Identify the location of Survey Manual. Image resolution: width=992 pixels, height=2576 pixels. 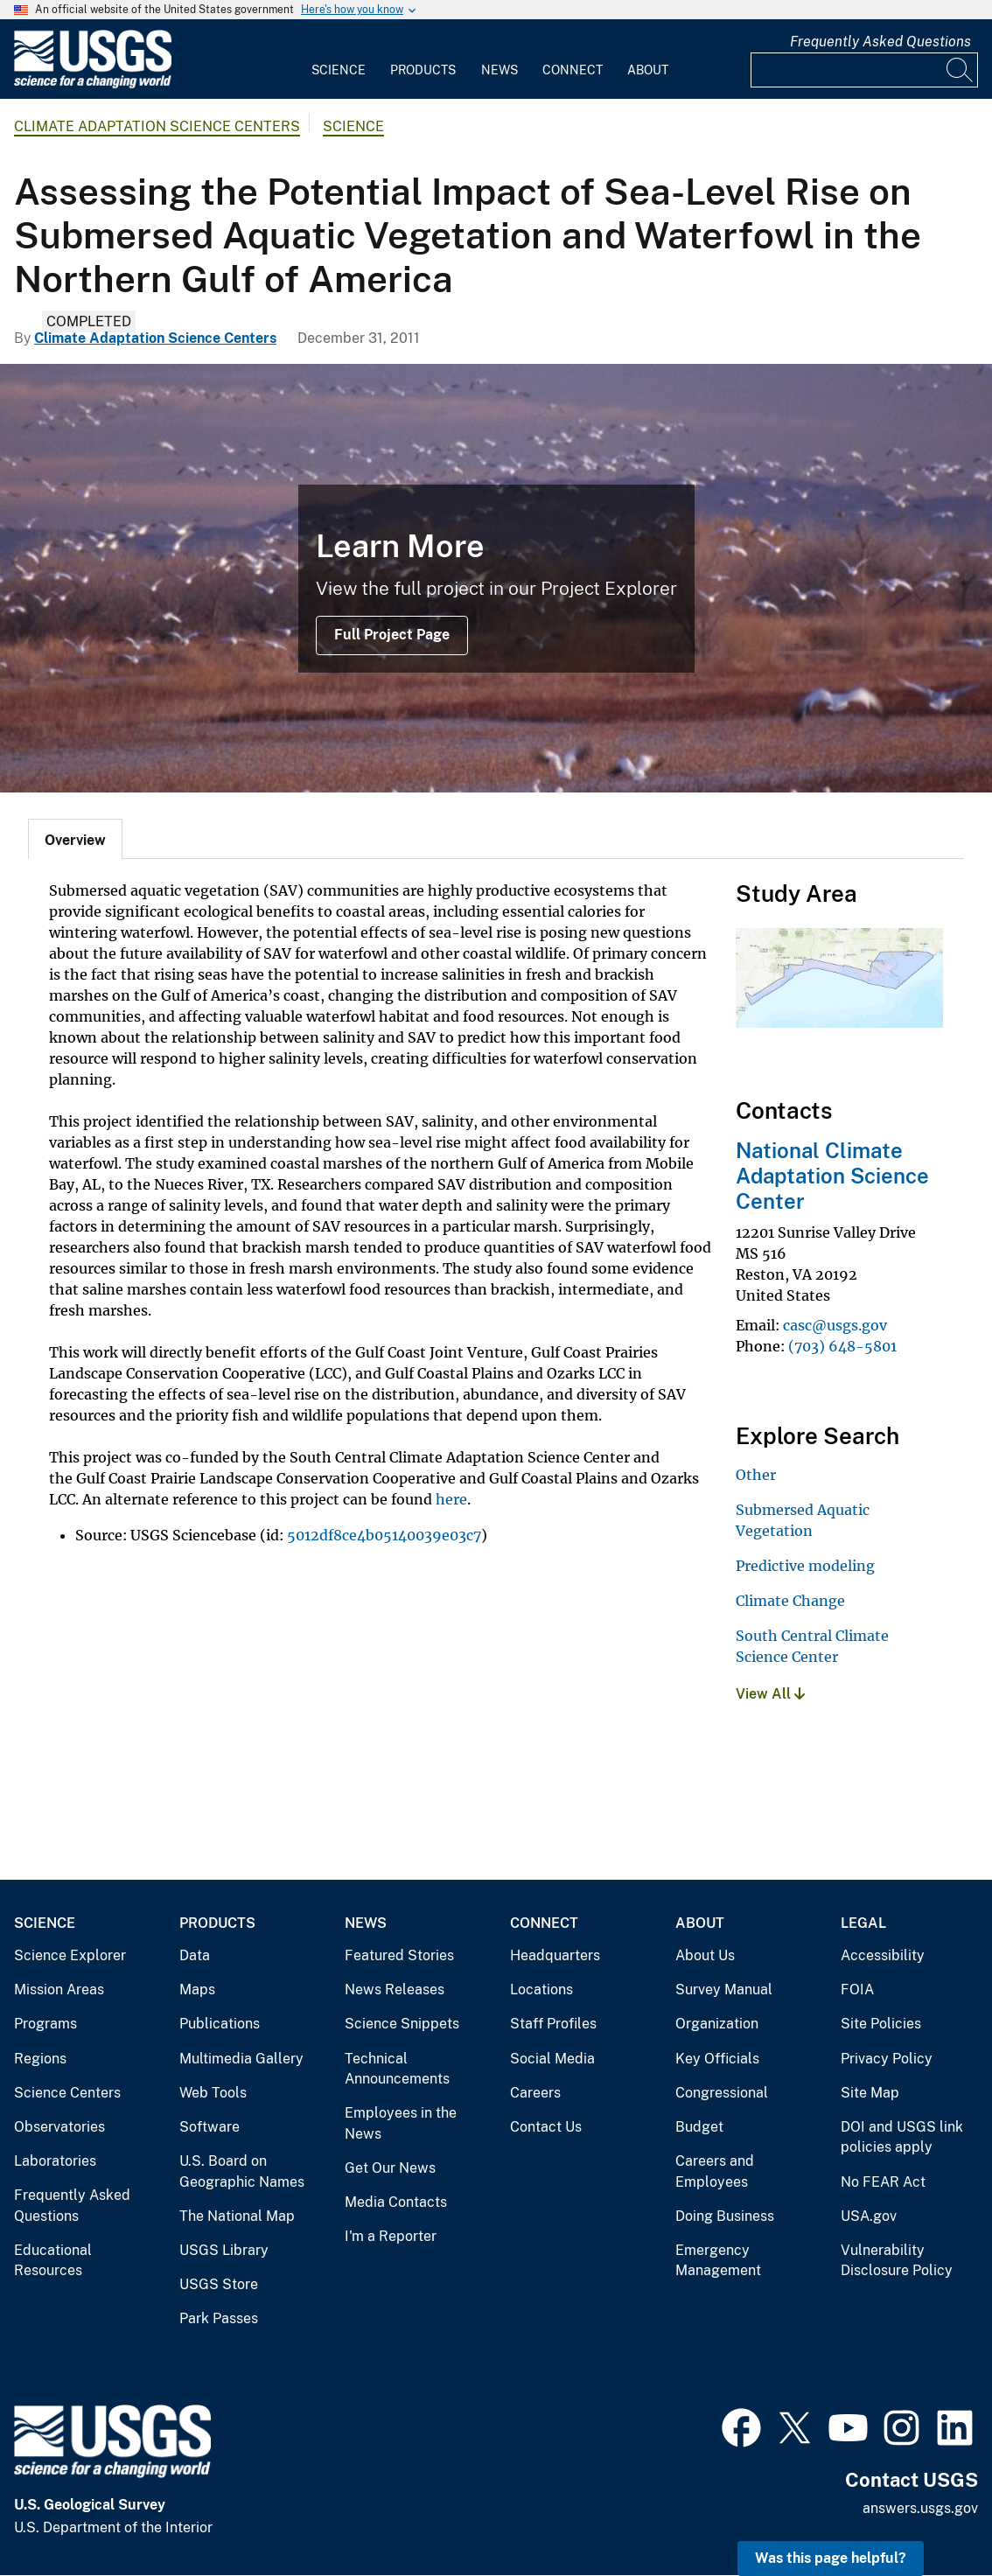
(723, 1989).